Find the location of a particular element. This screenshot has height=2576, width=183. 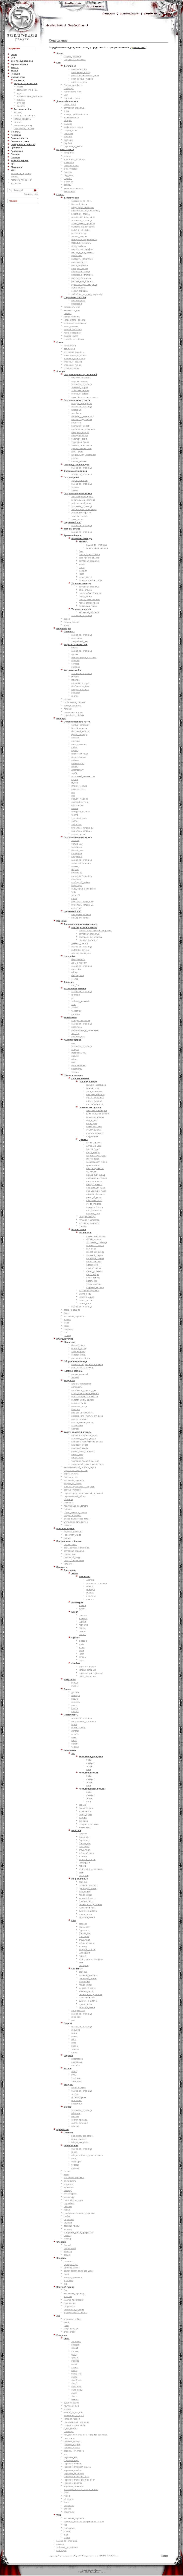

гарпия is located at coordinates (74, 750).